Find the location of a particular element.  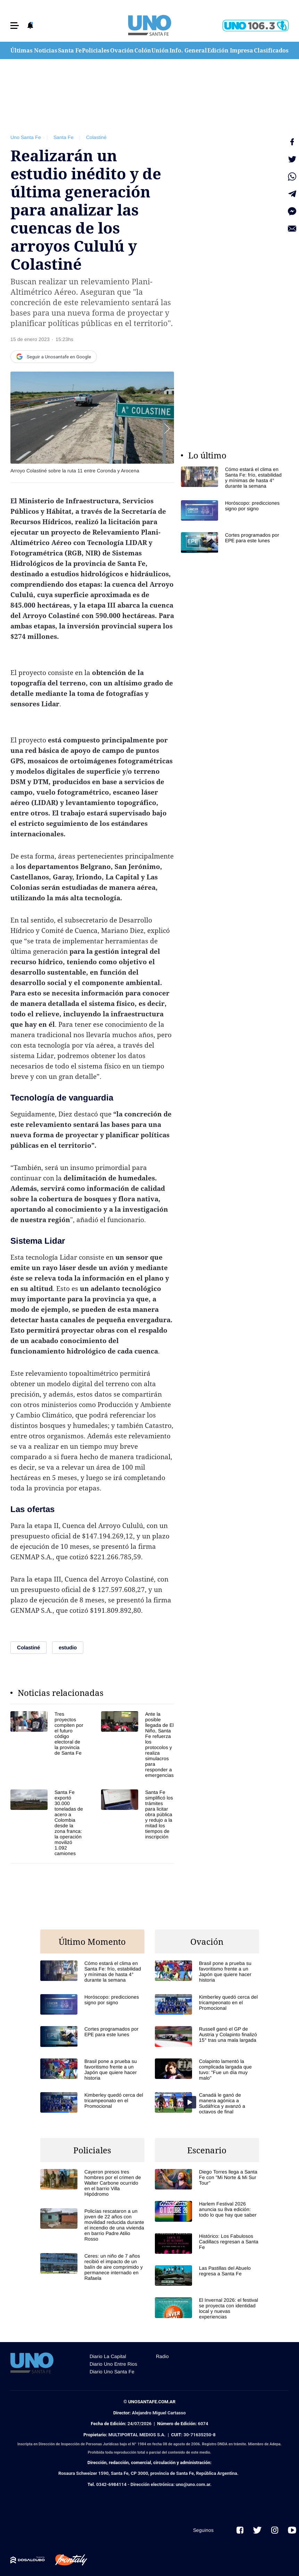

Colón is located at coordinates (142, 50).